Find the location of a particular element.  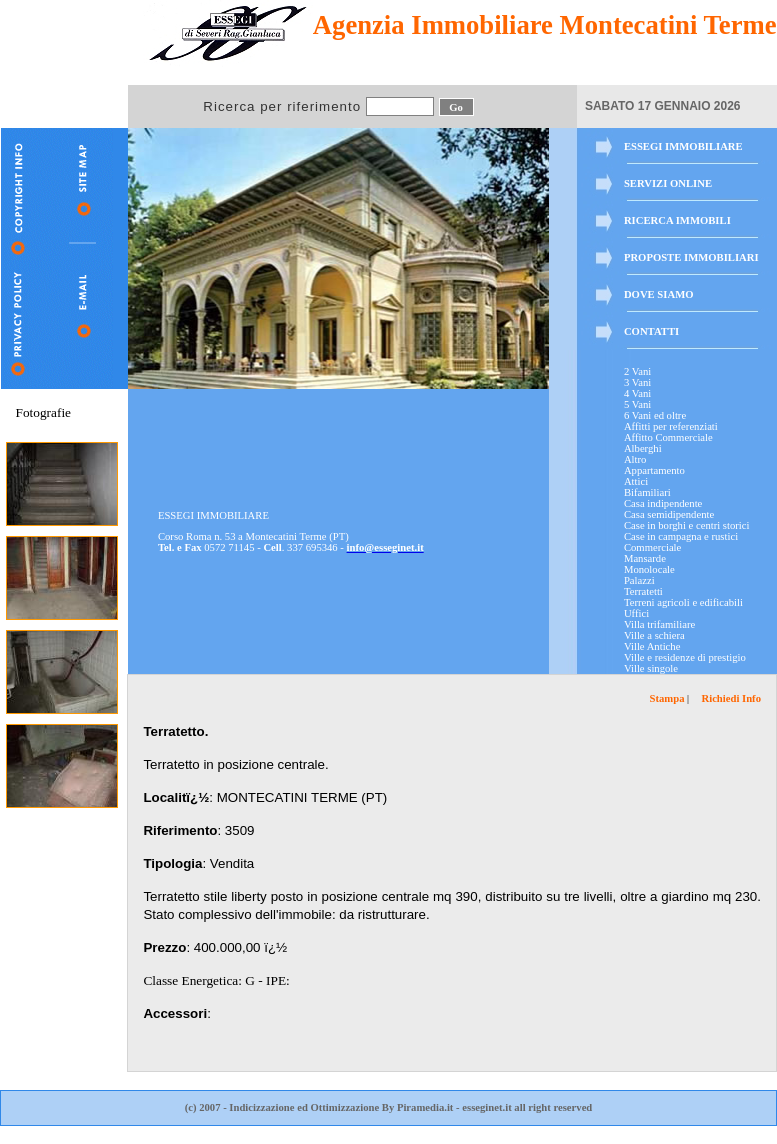

Case in borghi e centri storici is located at coordinates (687, 525).